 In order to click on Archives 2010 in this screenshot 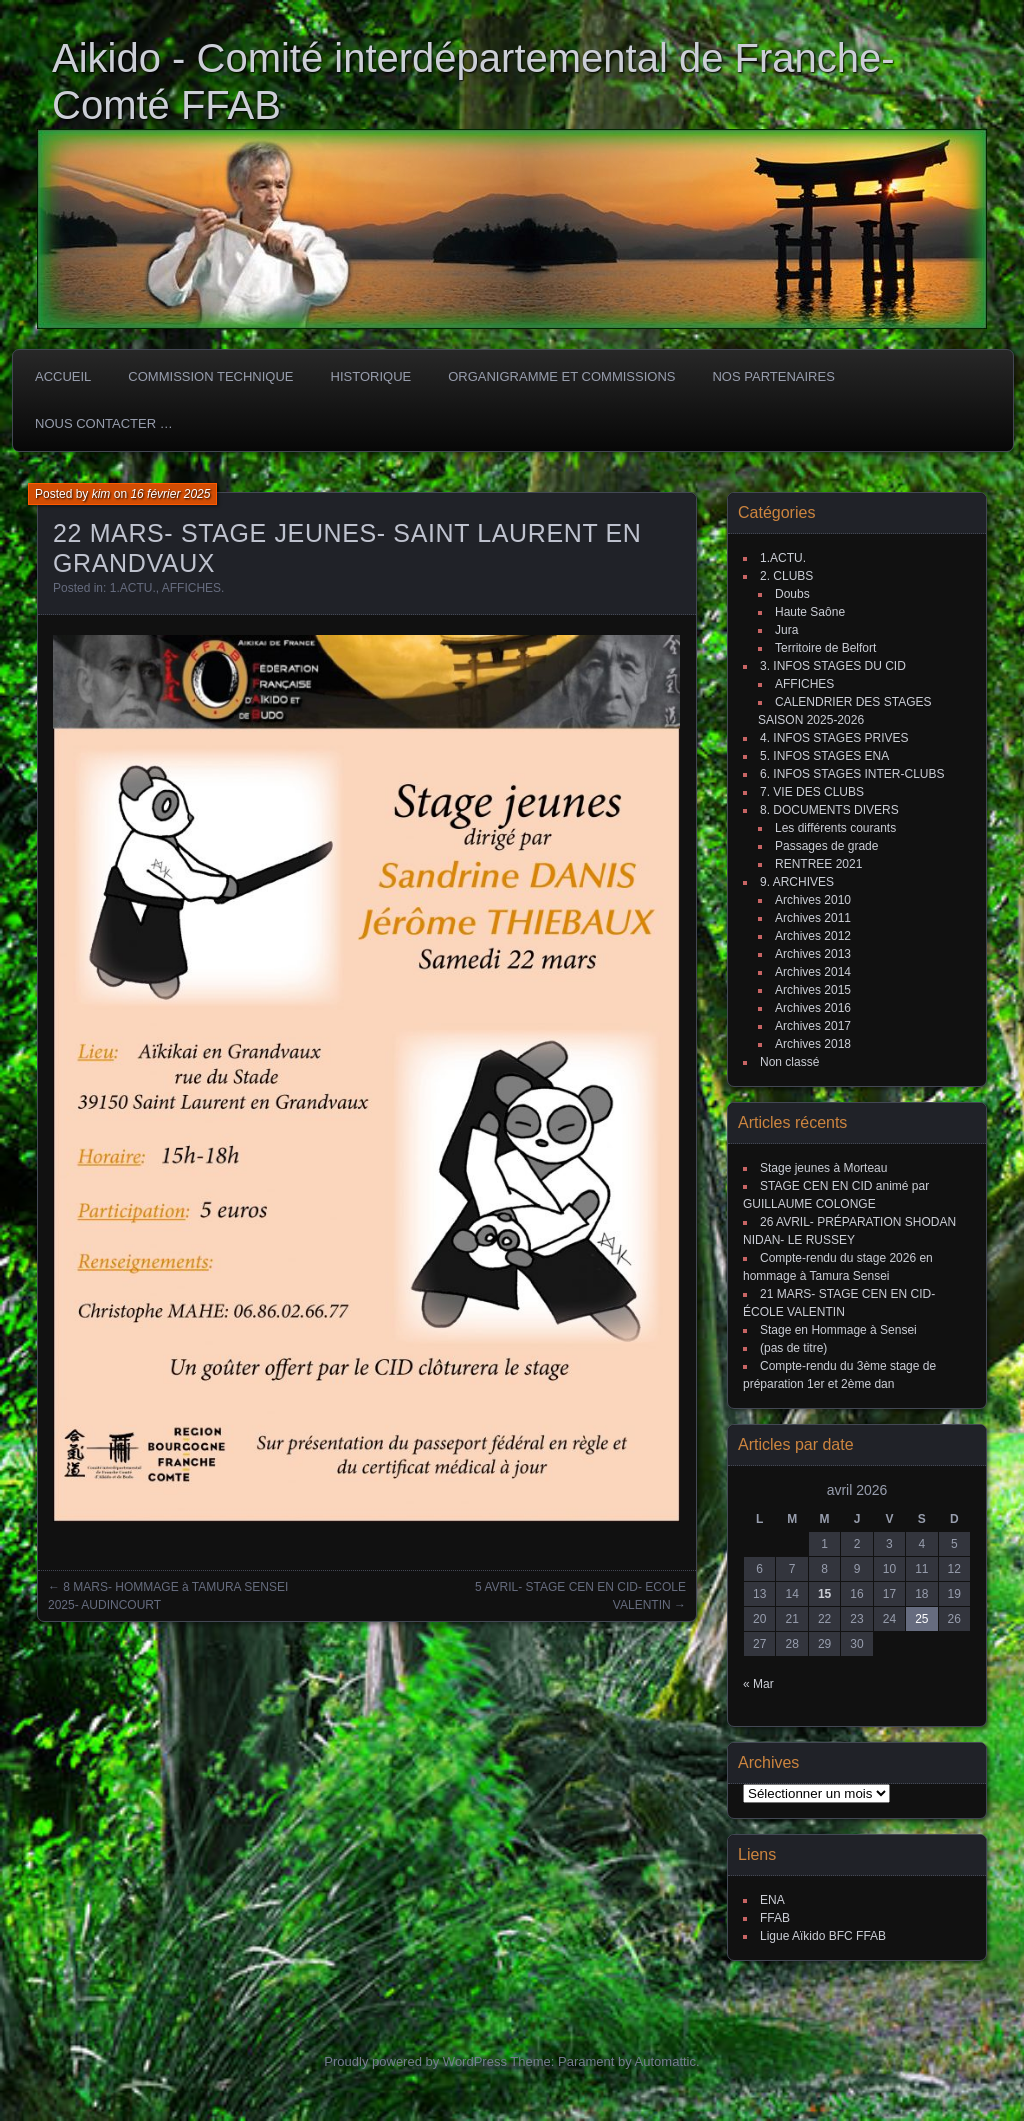, I will do `click(813, 900)`.